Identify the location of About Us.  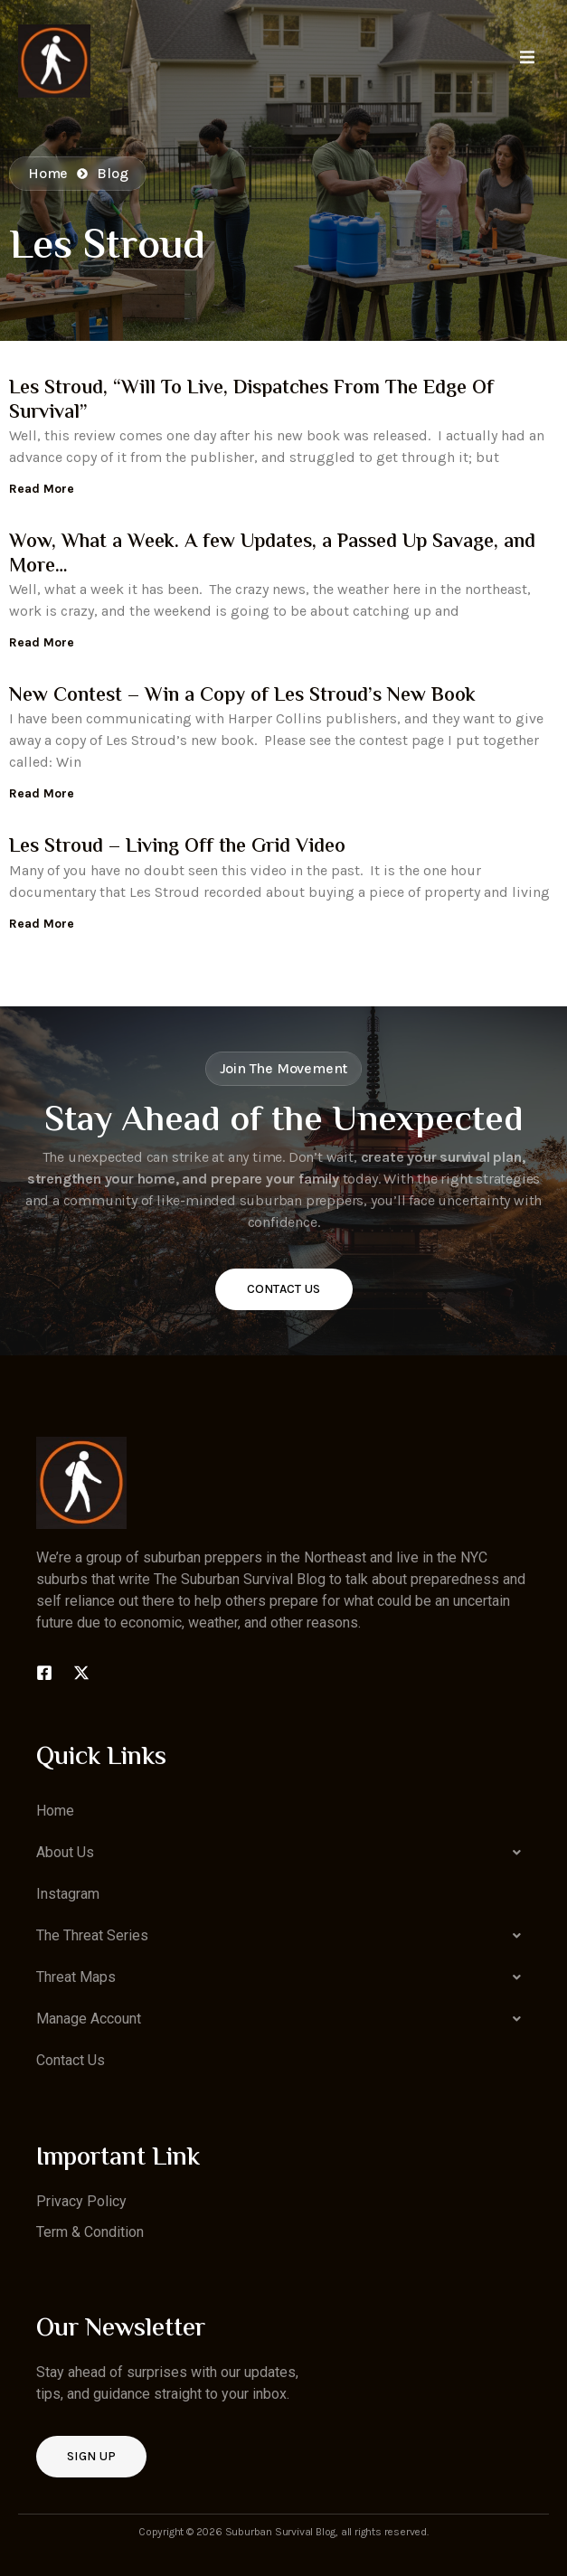
(283, 1852).